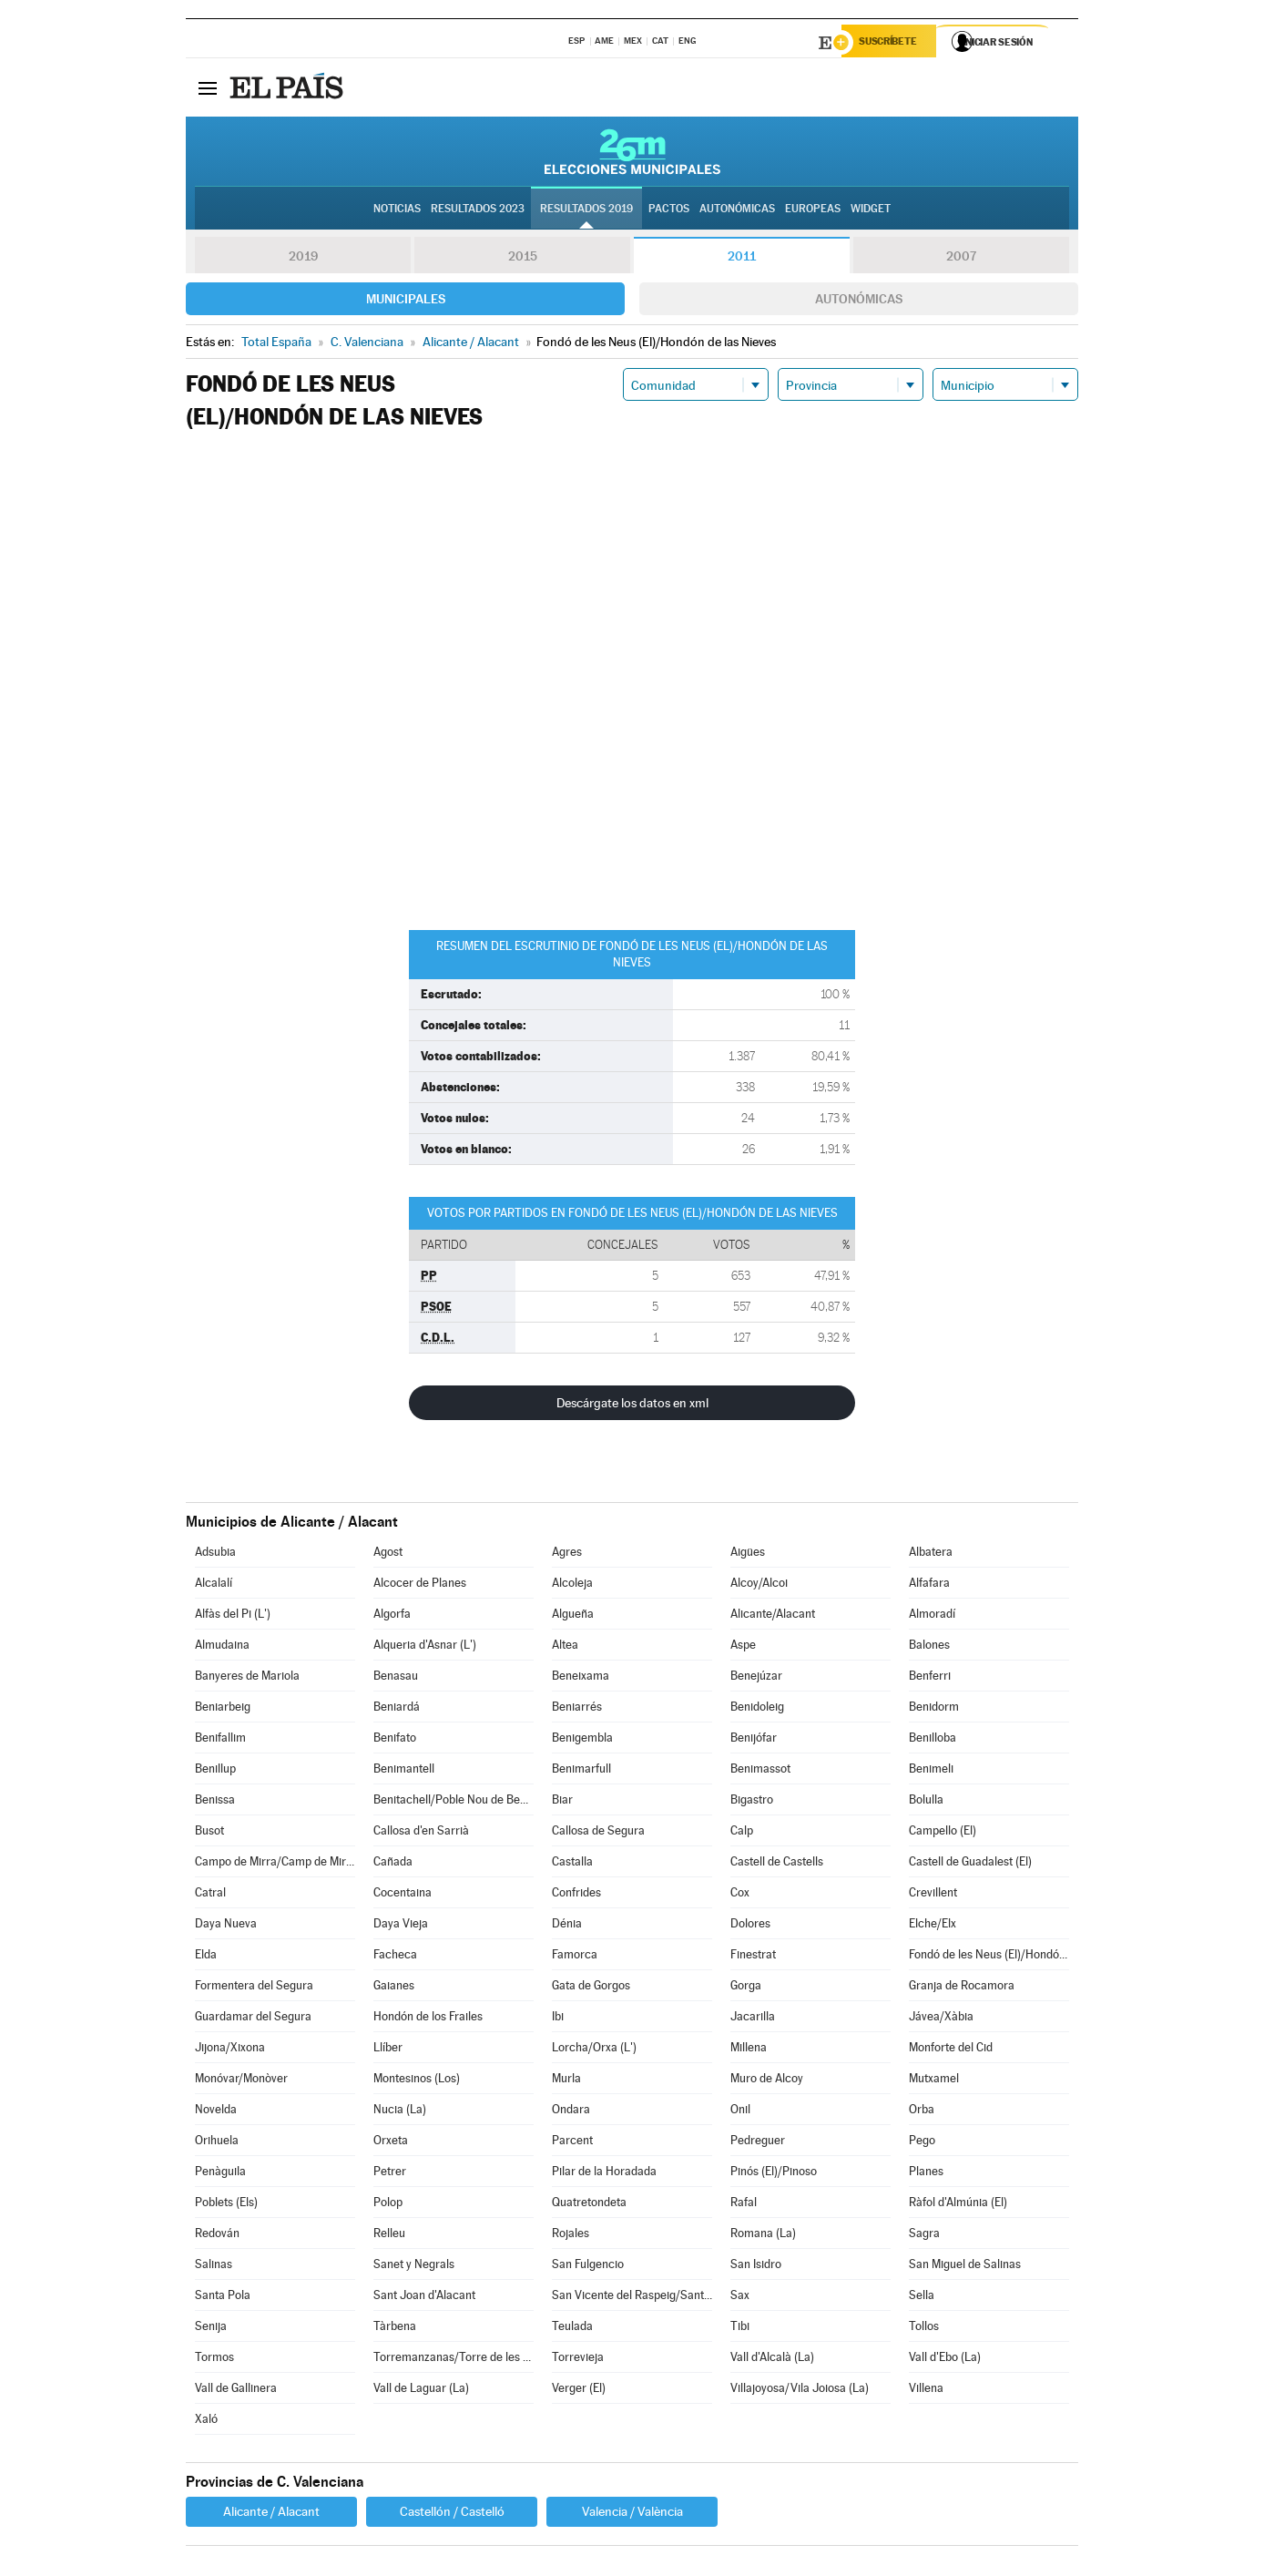 This screenshot has height=2576, width=1264. Describe the element at coordinates (766, 2081) in the screenshot. I see `Muro de Alcoy` at that location.